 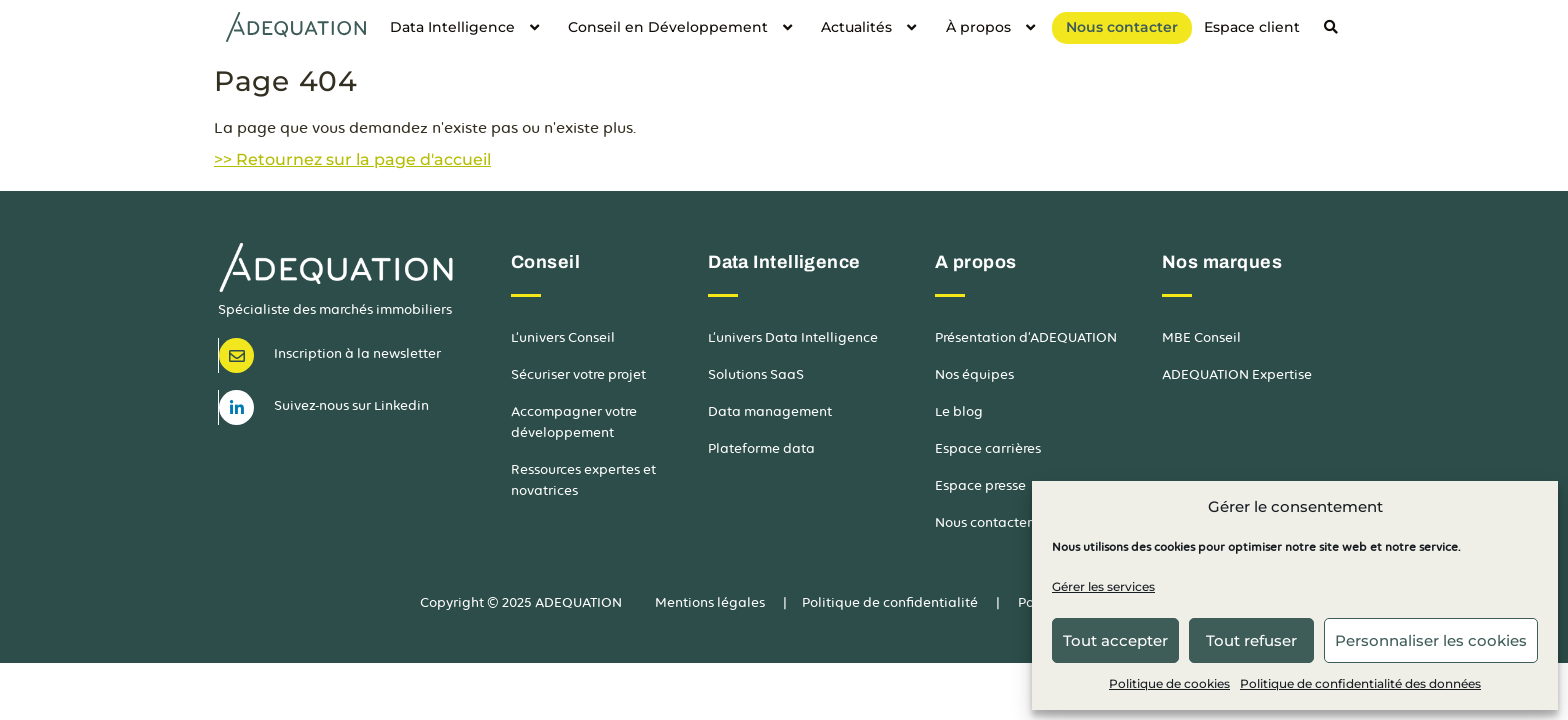 I want to click on [LinkedIn], so click(x=236, y=407).